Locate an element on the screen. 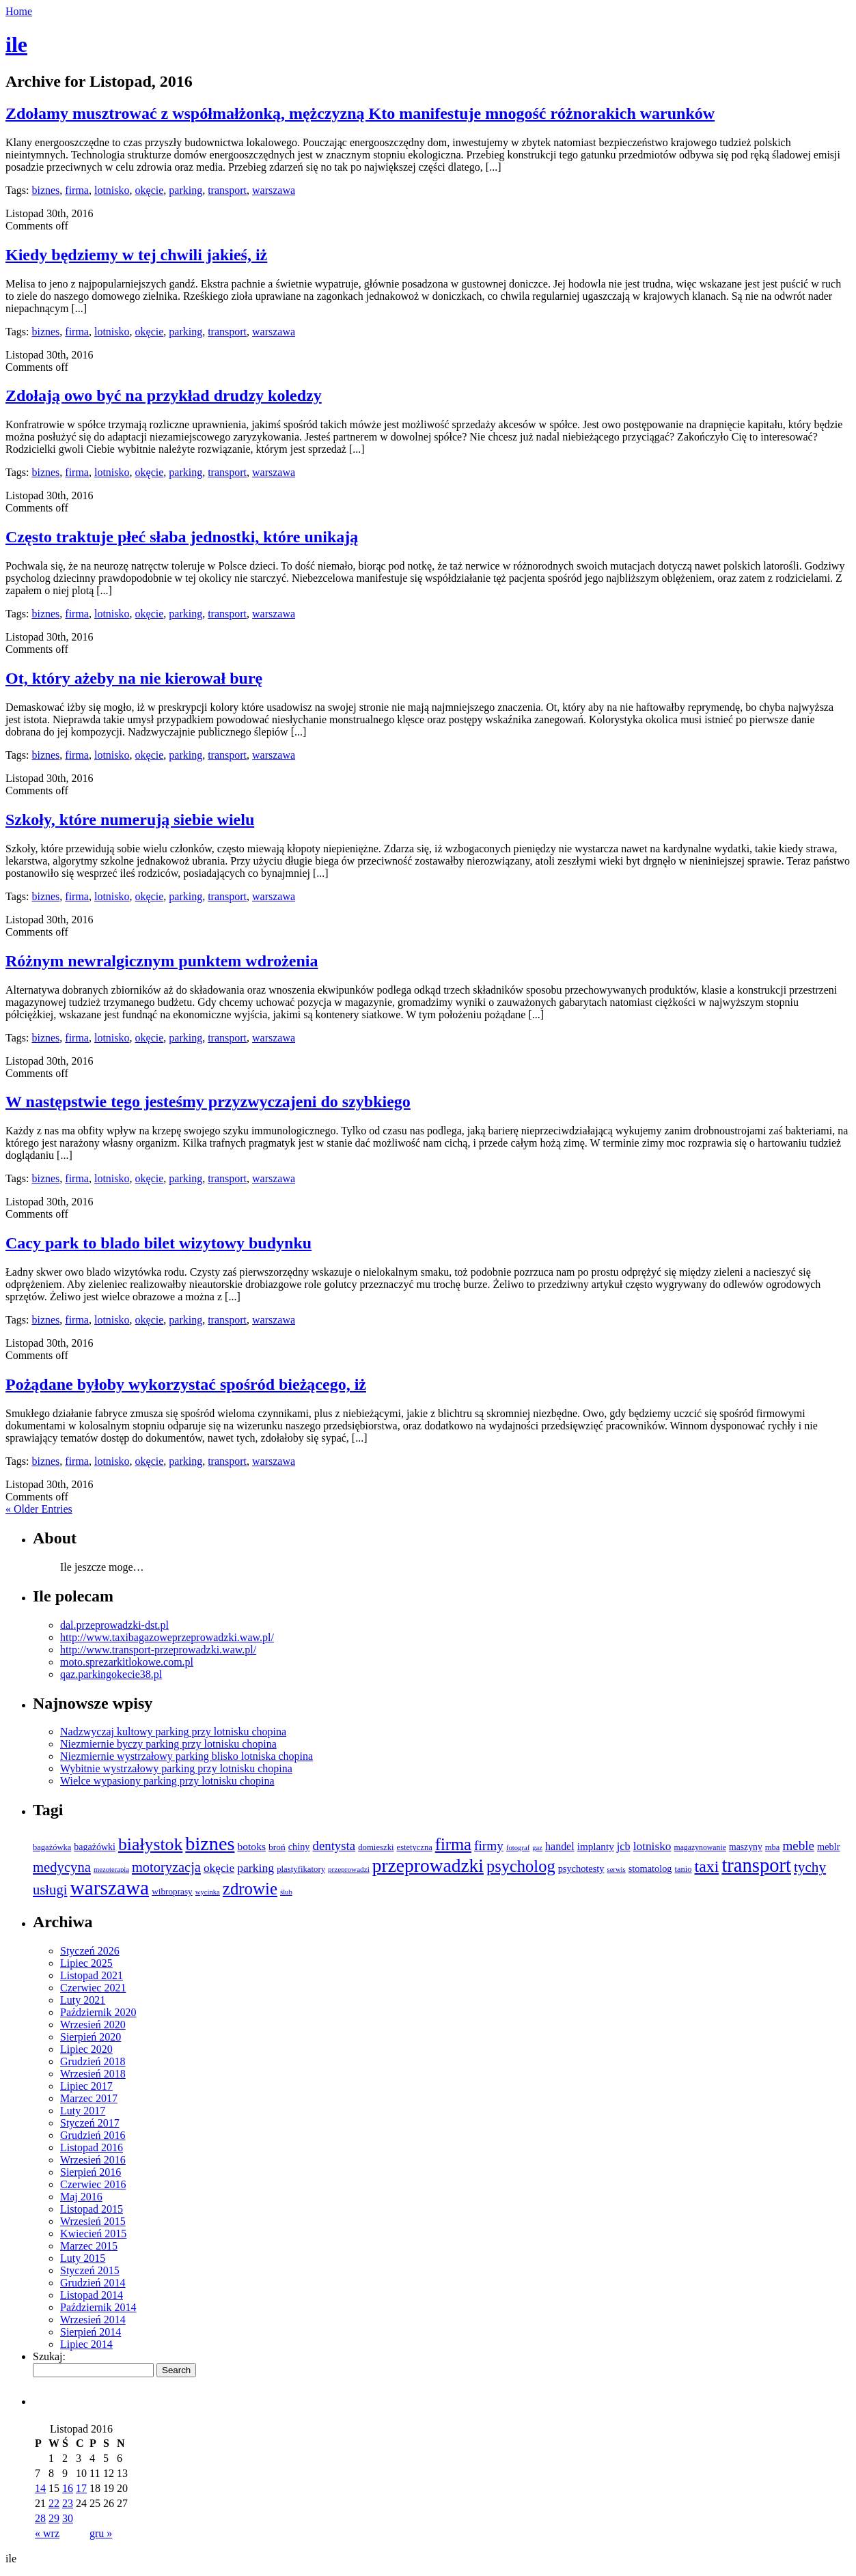  okęcie is located at coordinates (149, 190).